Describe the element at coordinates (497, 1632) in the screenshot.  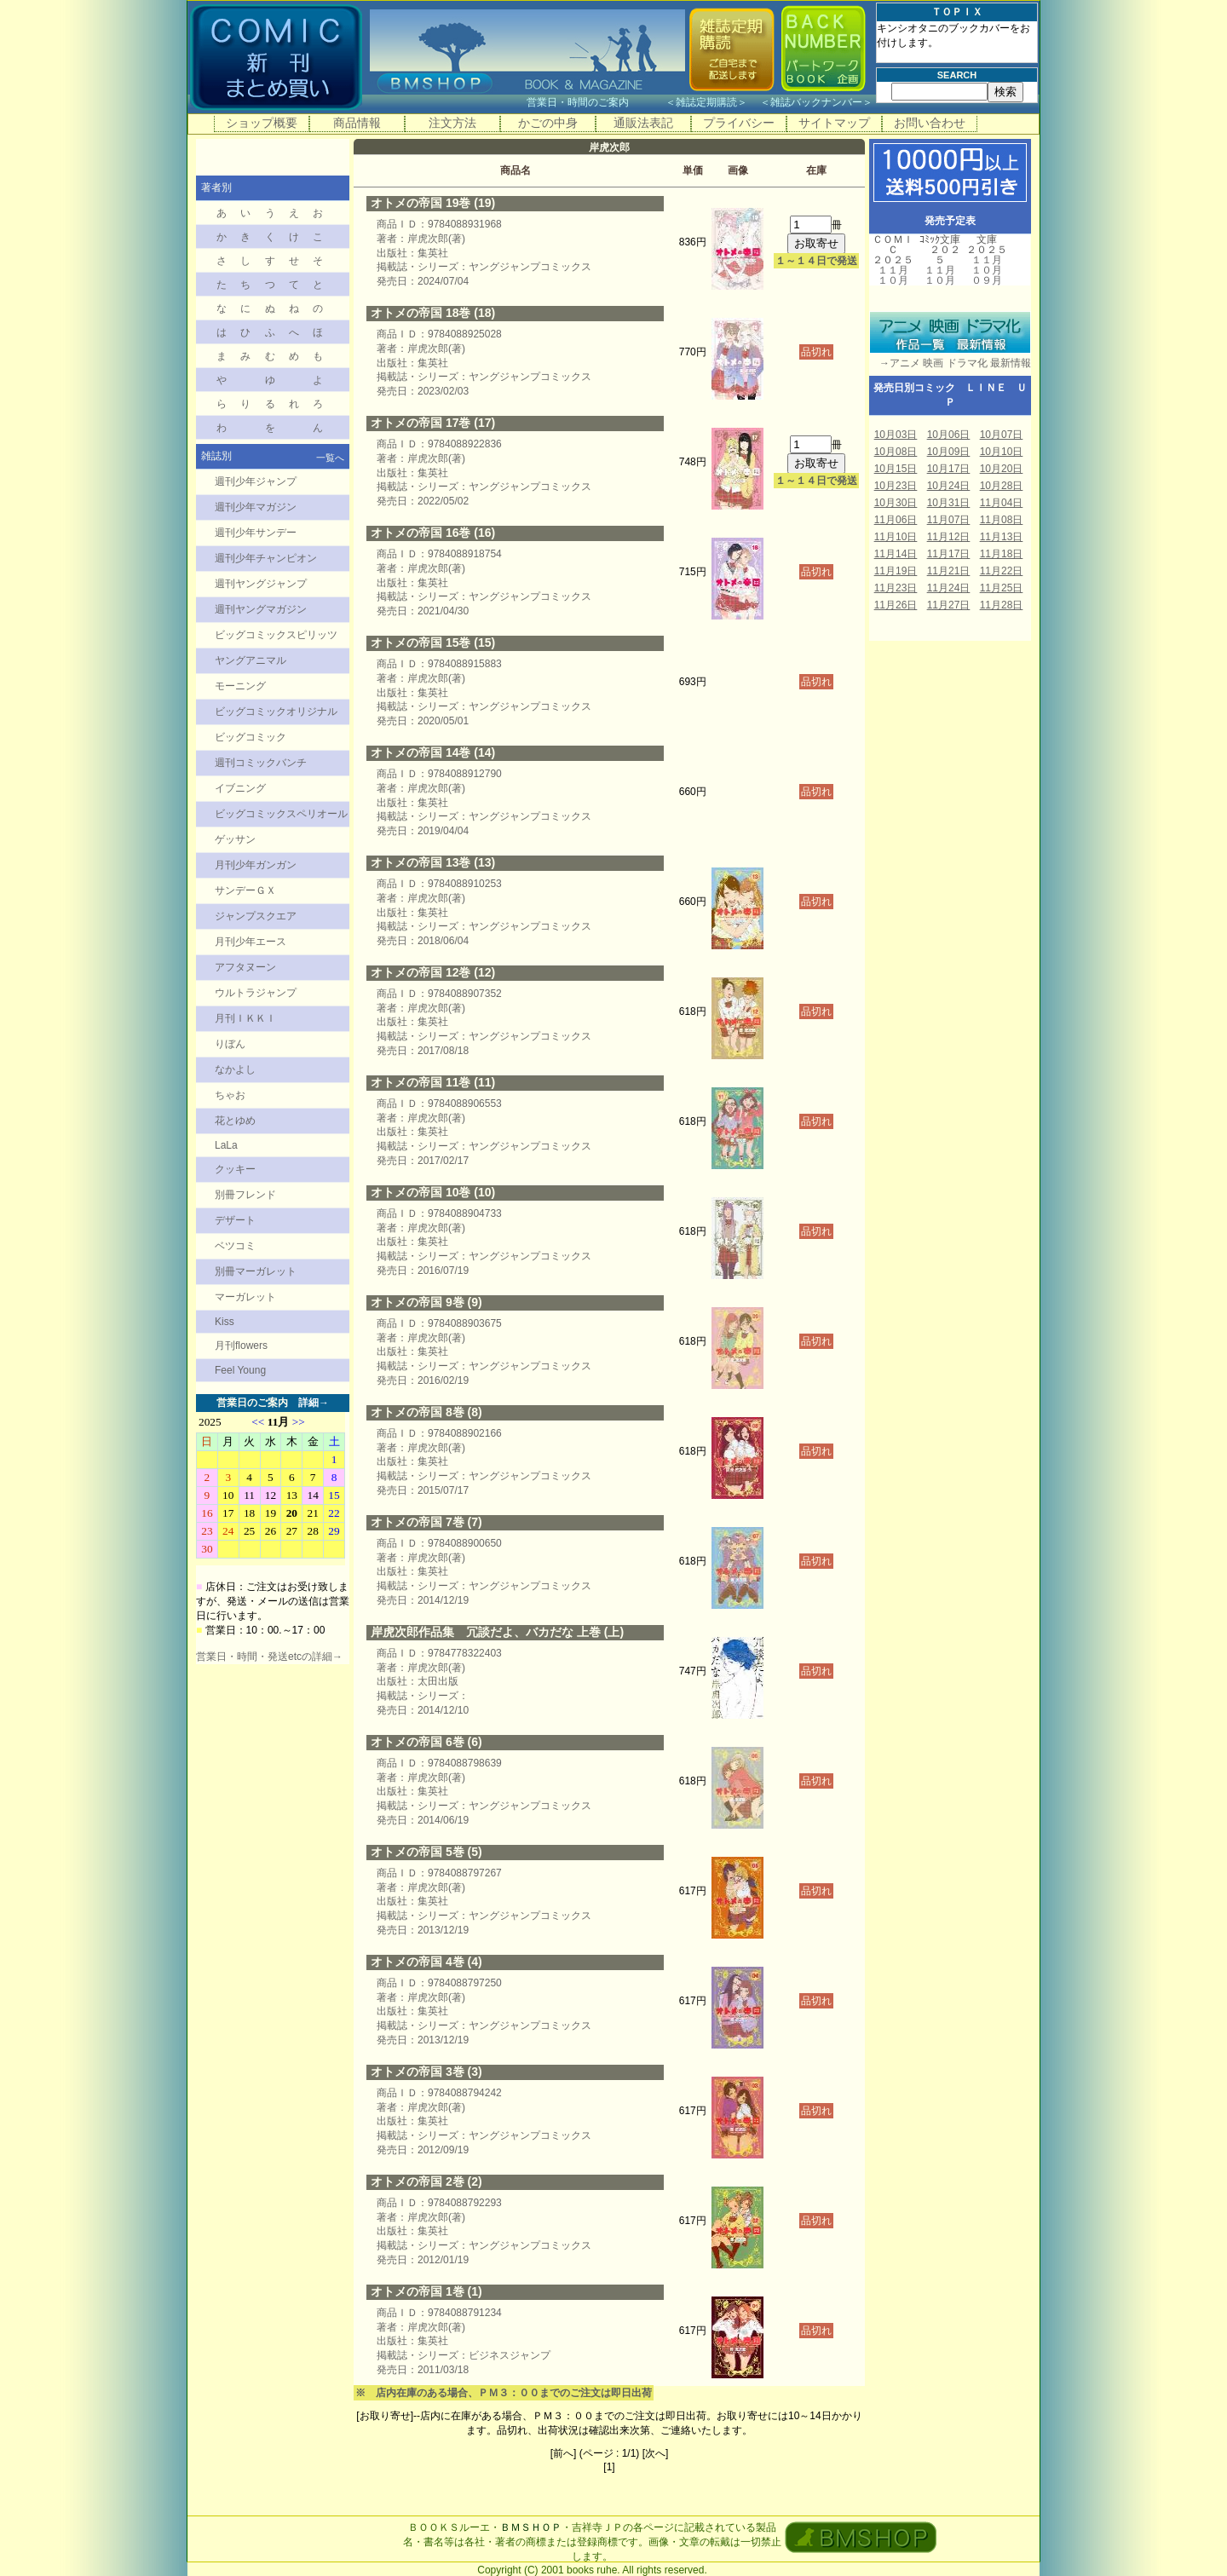
I see `岸虎次郎作品集 冗談だよ、バカだな 上巻 (上)` at that location.